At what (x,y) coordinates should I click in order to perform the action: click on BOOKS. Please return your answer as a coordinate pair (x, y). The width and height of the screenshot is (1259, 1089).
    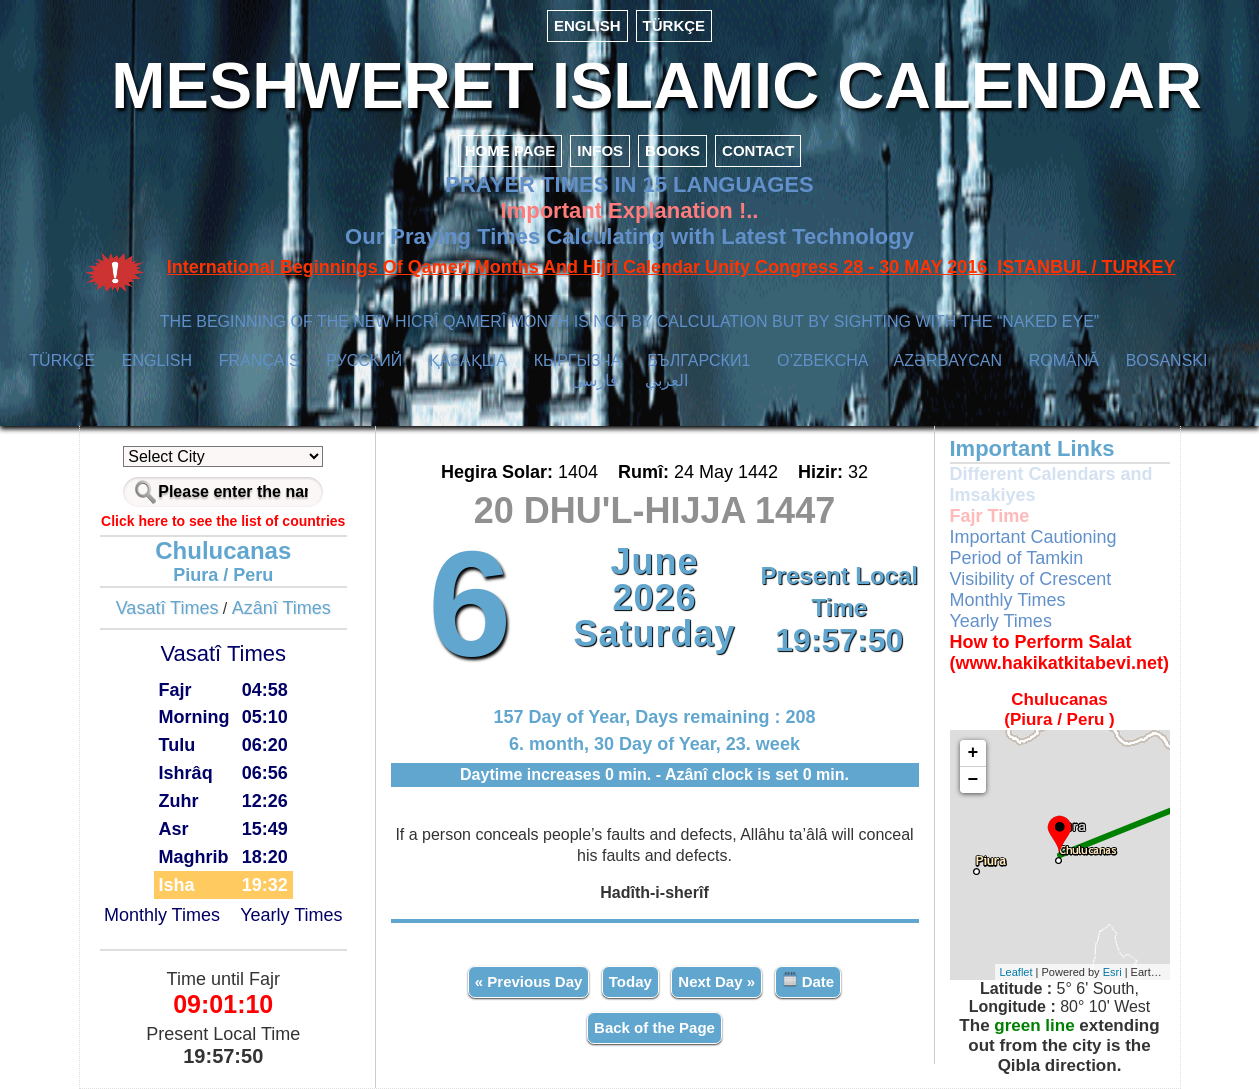
    Looking at the image, I should click on (672, 150).